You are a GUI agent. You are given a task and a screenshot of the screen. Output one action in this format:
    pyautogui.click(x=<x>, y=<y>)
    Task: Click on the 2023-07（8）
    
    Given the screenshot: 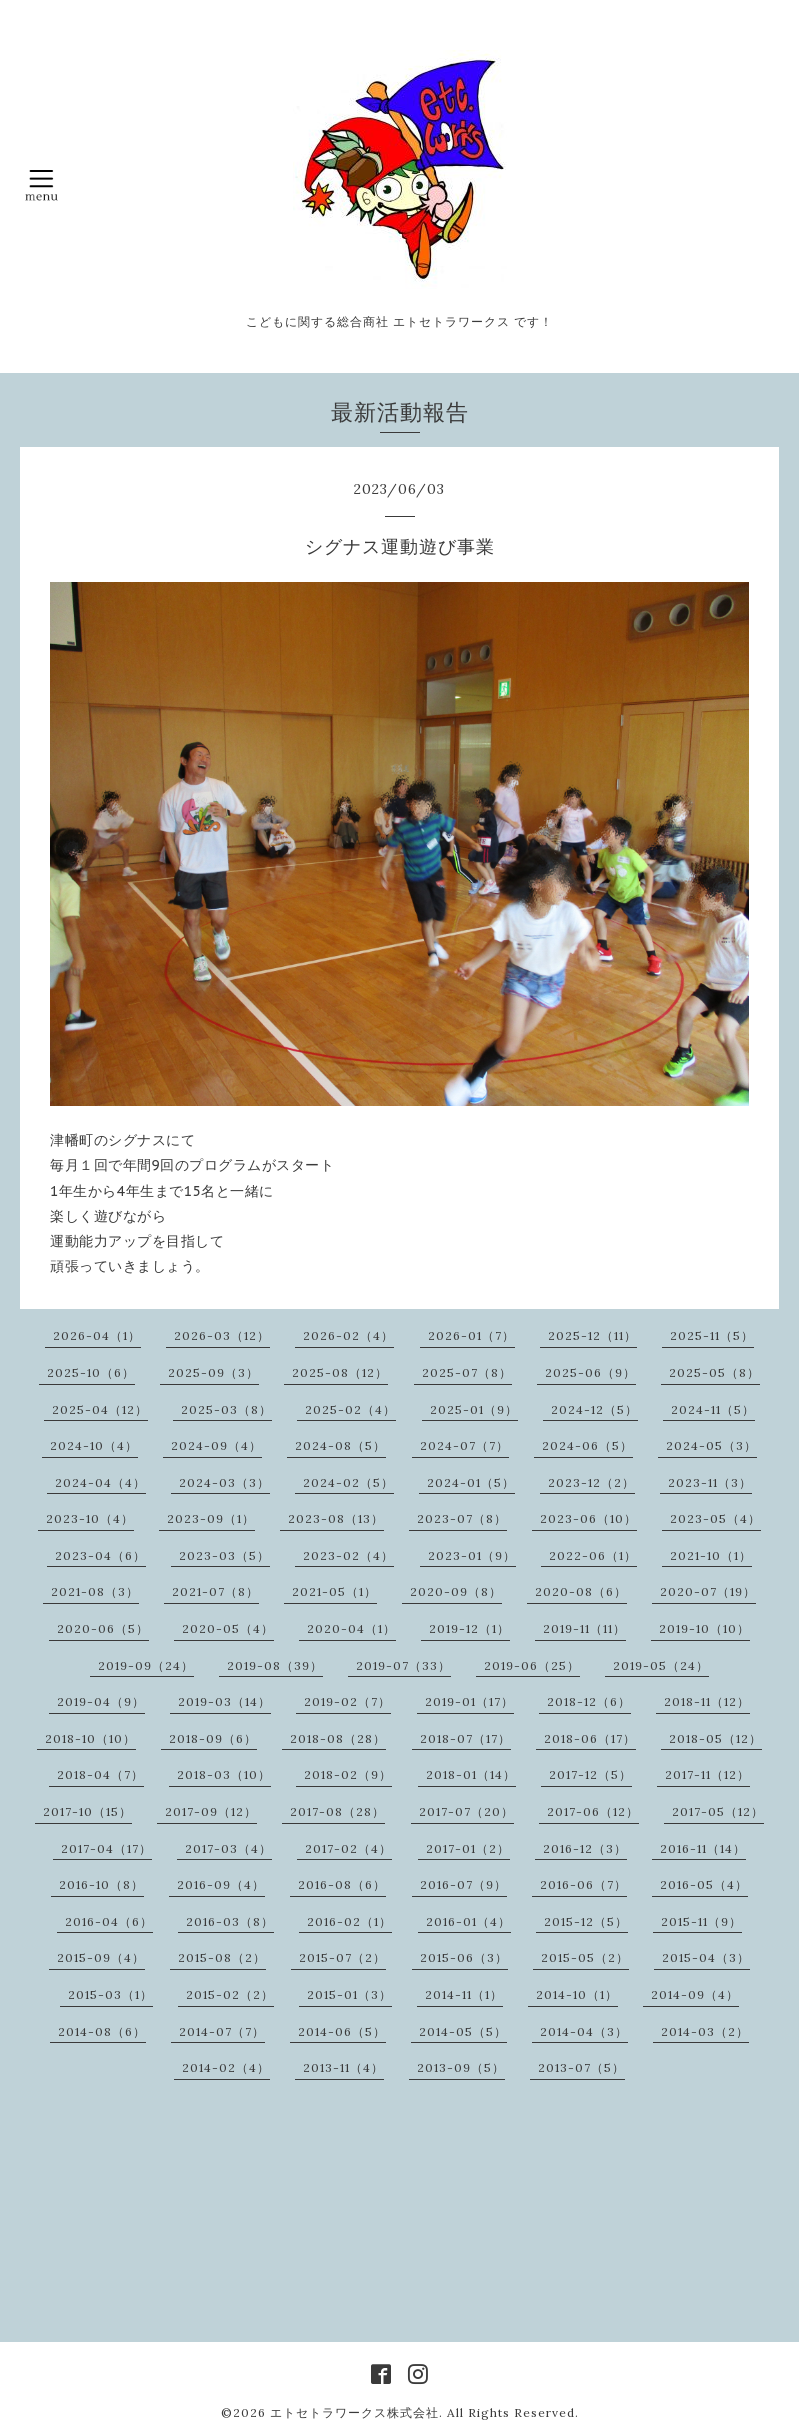 What is the action you would take?
    pyautogui.click(x=462, y=1518)
    